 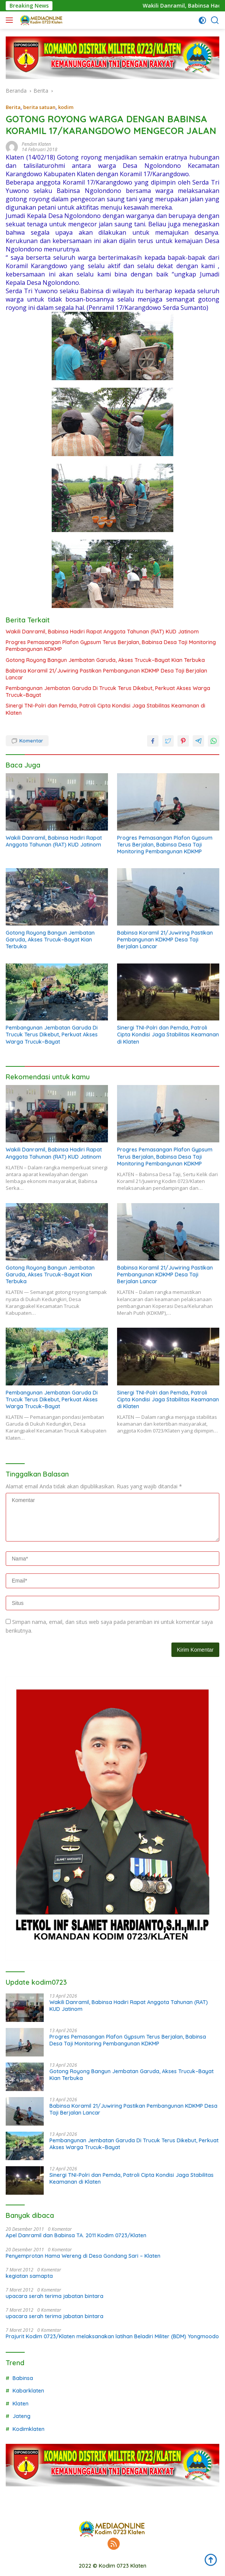 I want to click on Berita, so click(x=13, y=107).